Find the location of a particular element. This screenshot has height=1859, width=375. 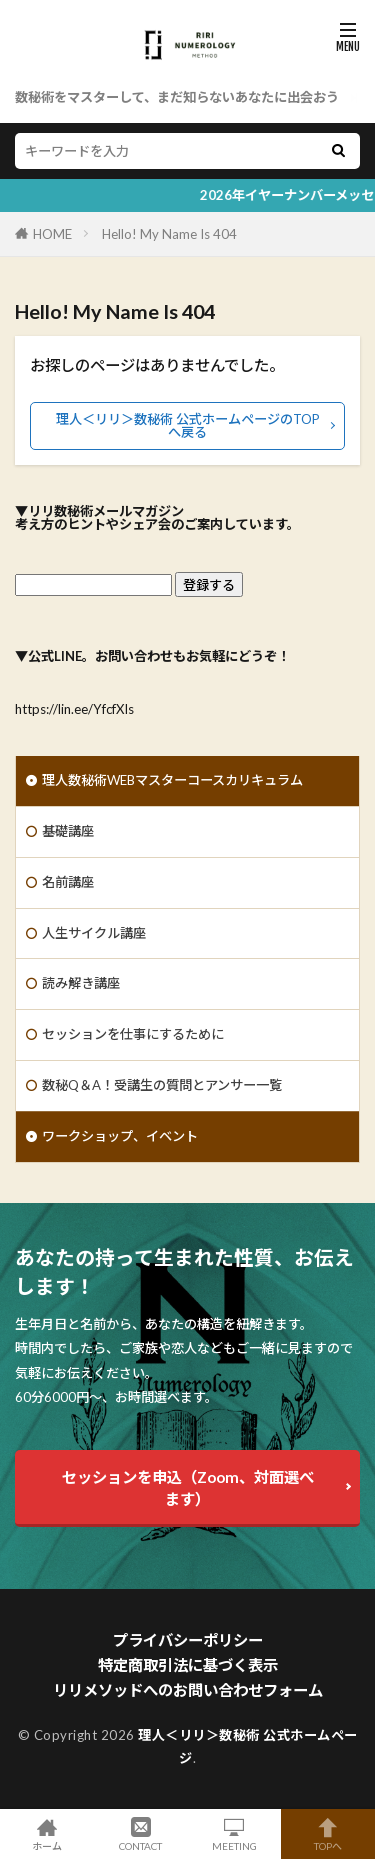

基礎講座 is located at coordinates (68, 831).